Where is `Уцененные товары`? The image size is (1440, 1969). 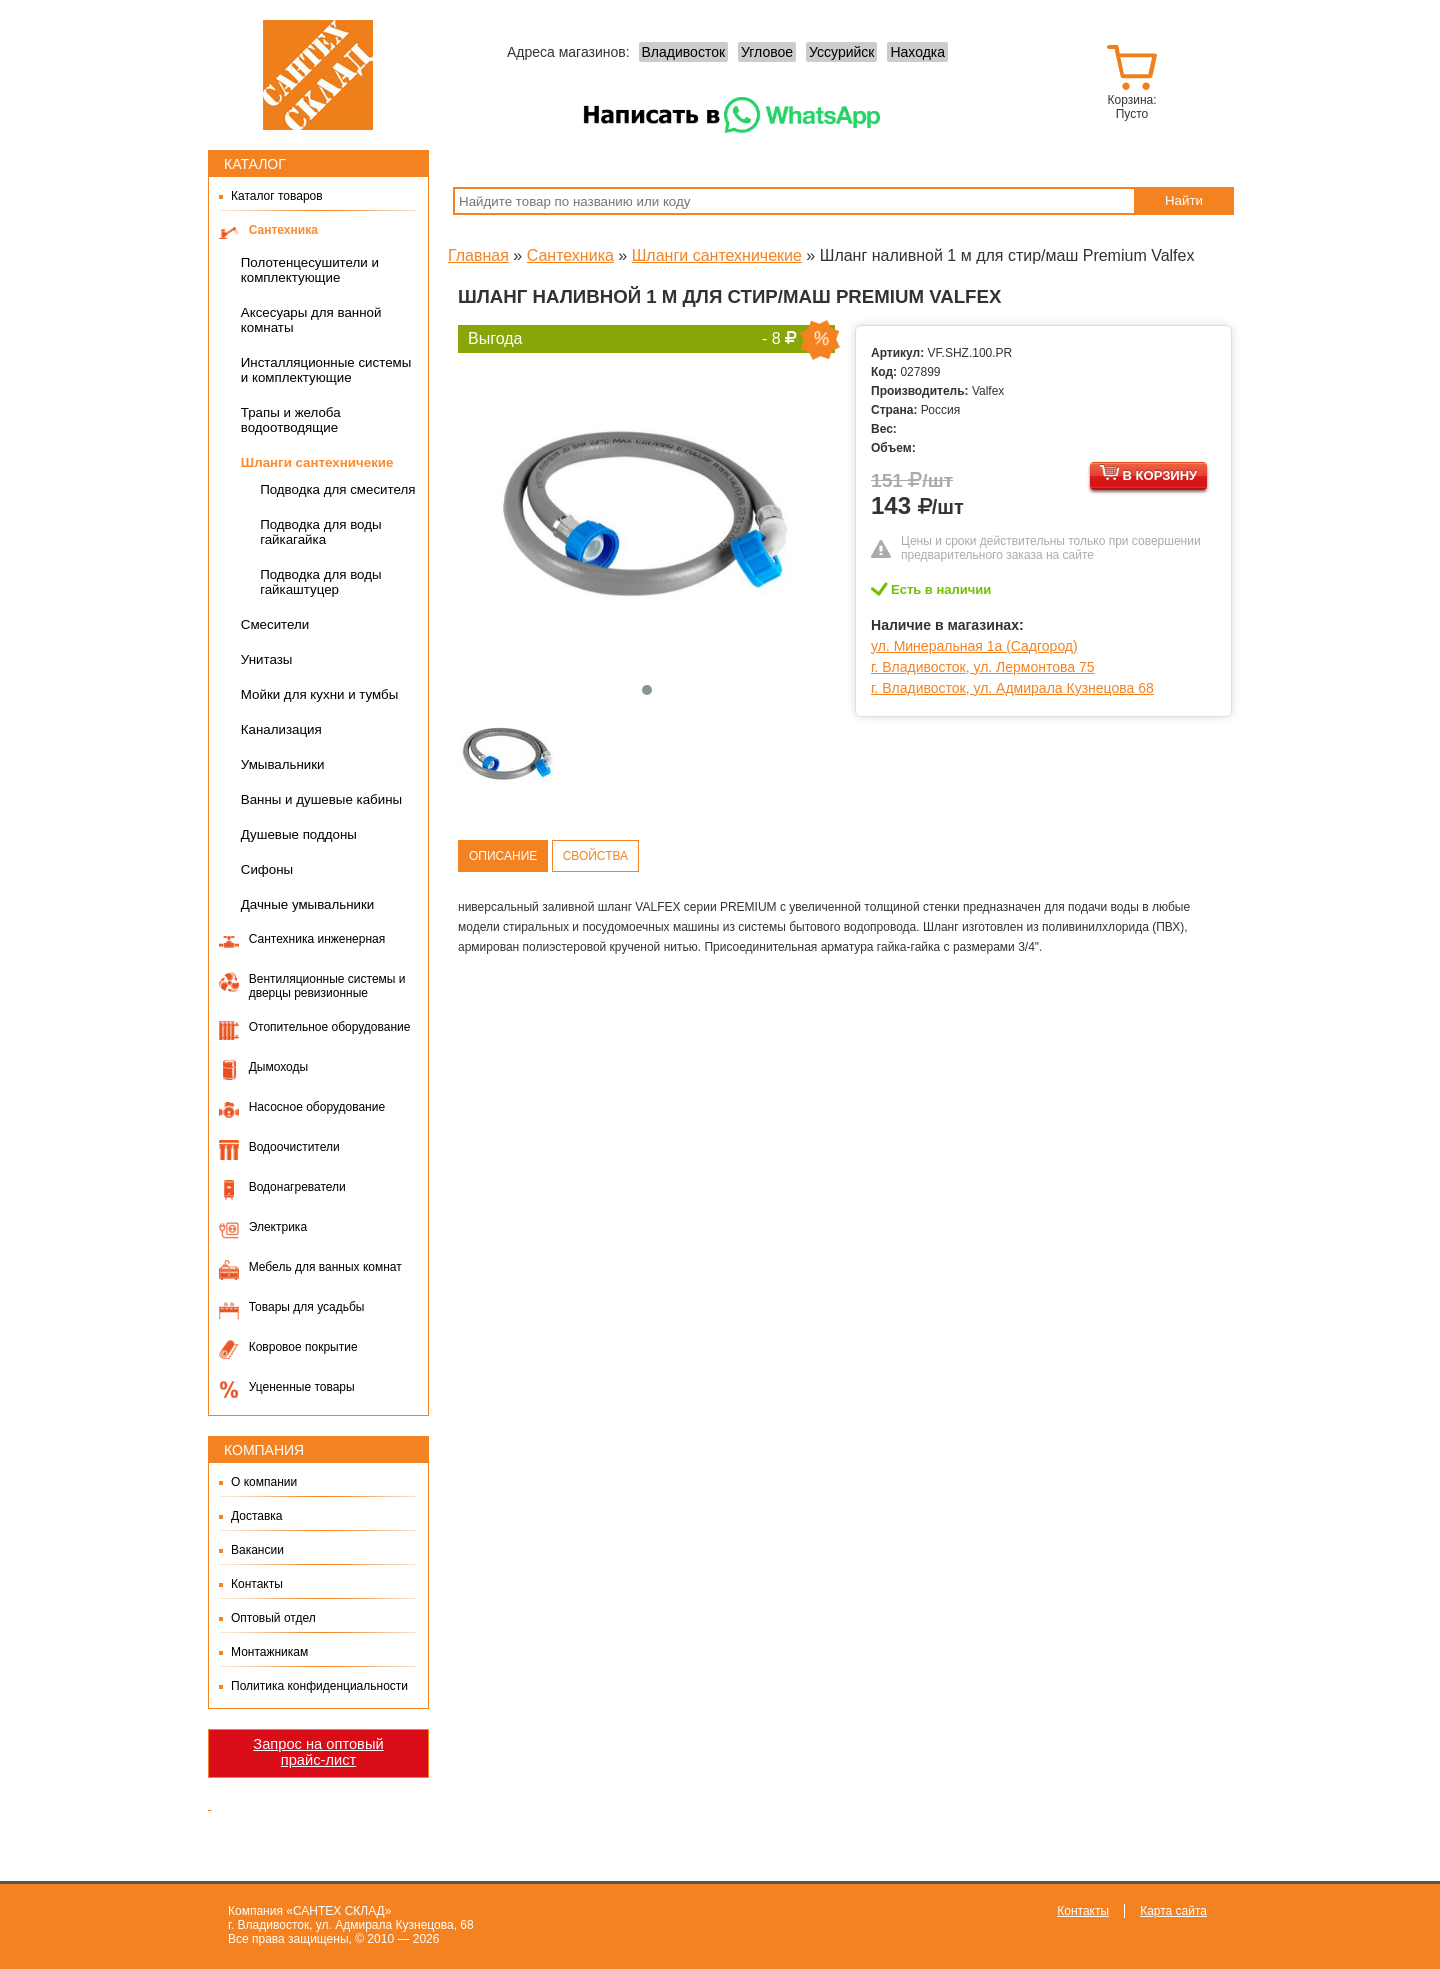 Уцененные товары is located at coordinates (302, 1387).